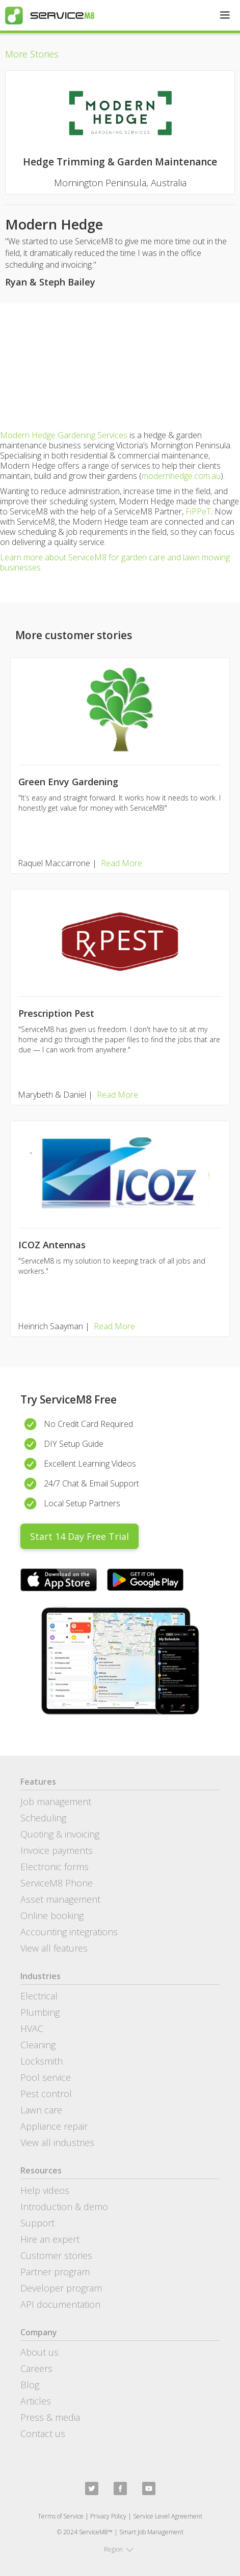 The width and height of the screenshot is (240, 2576). I want to click on Learn more about ServiceM8 for garden care and lawn mowing businesses., so click(115, 562).